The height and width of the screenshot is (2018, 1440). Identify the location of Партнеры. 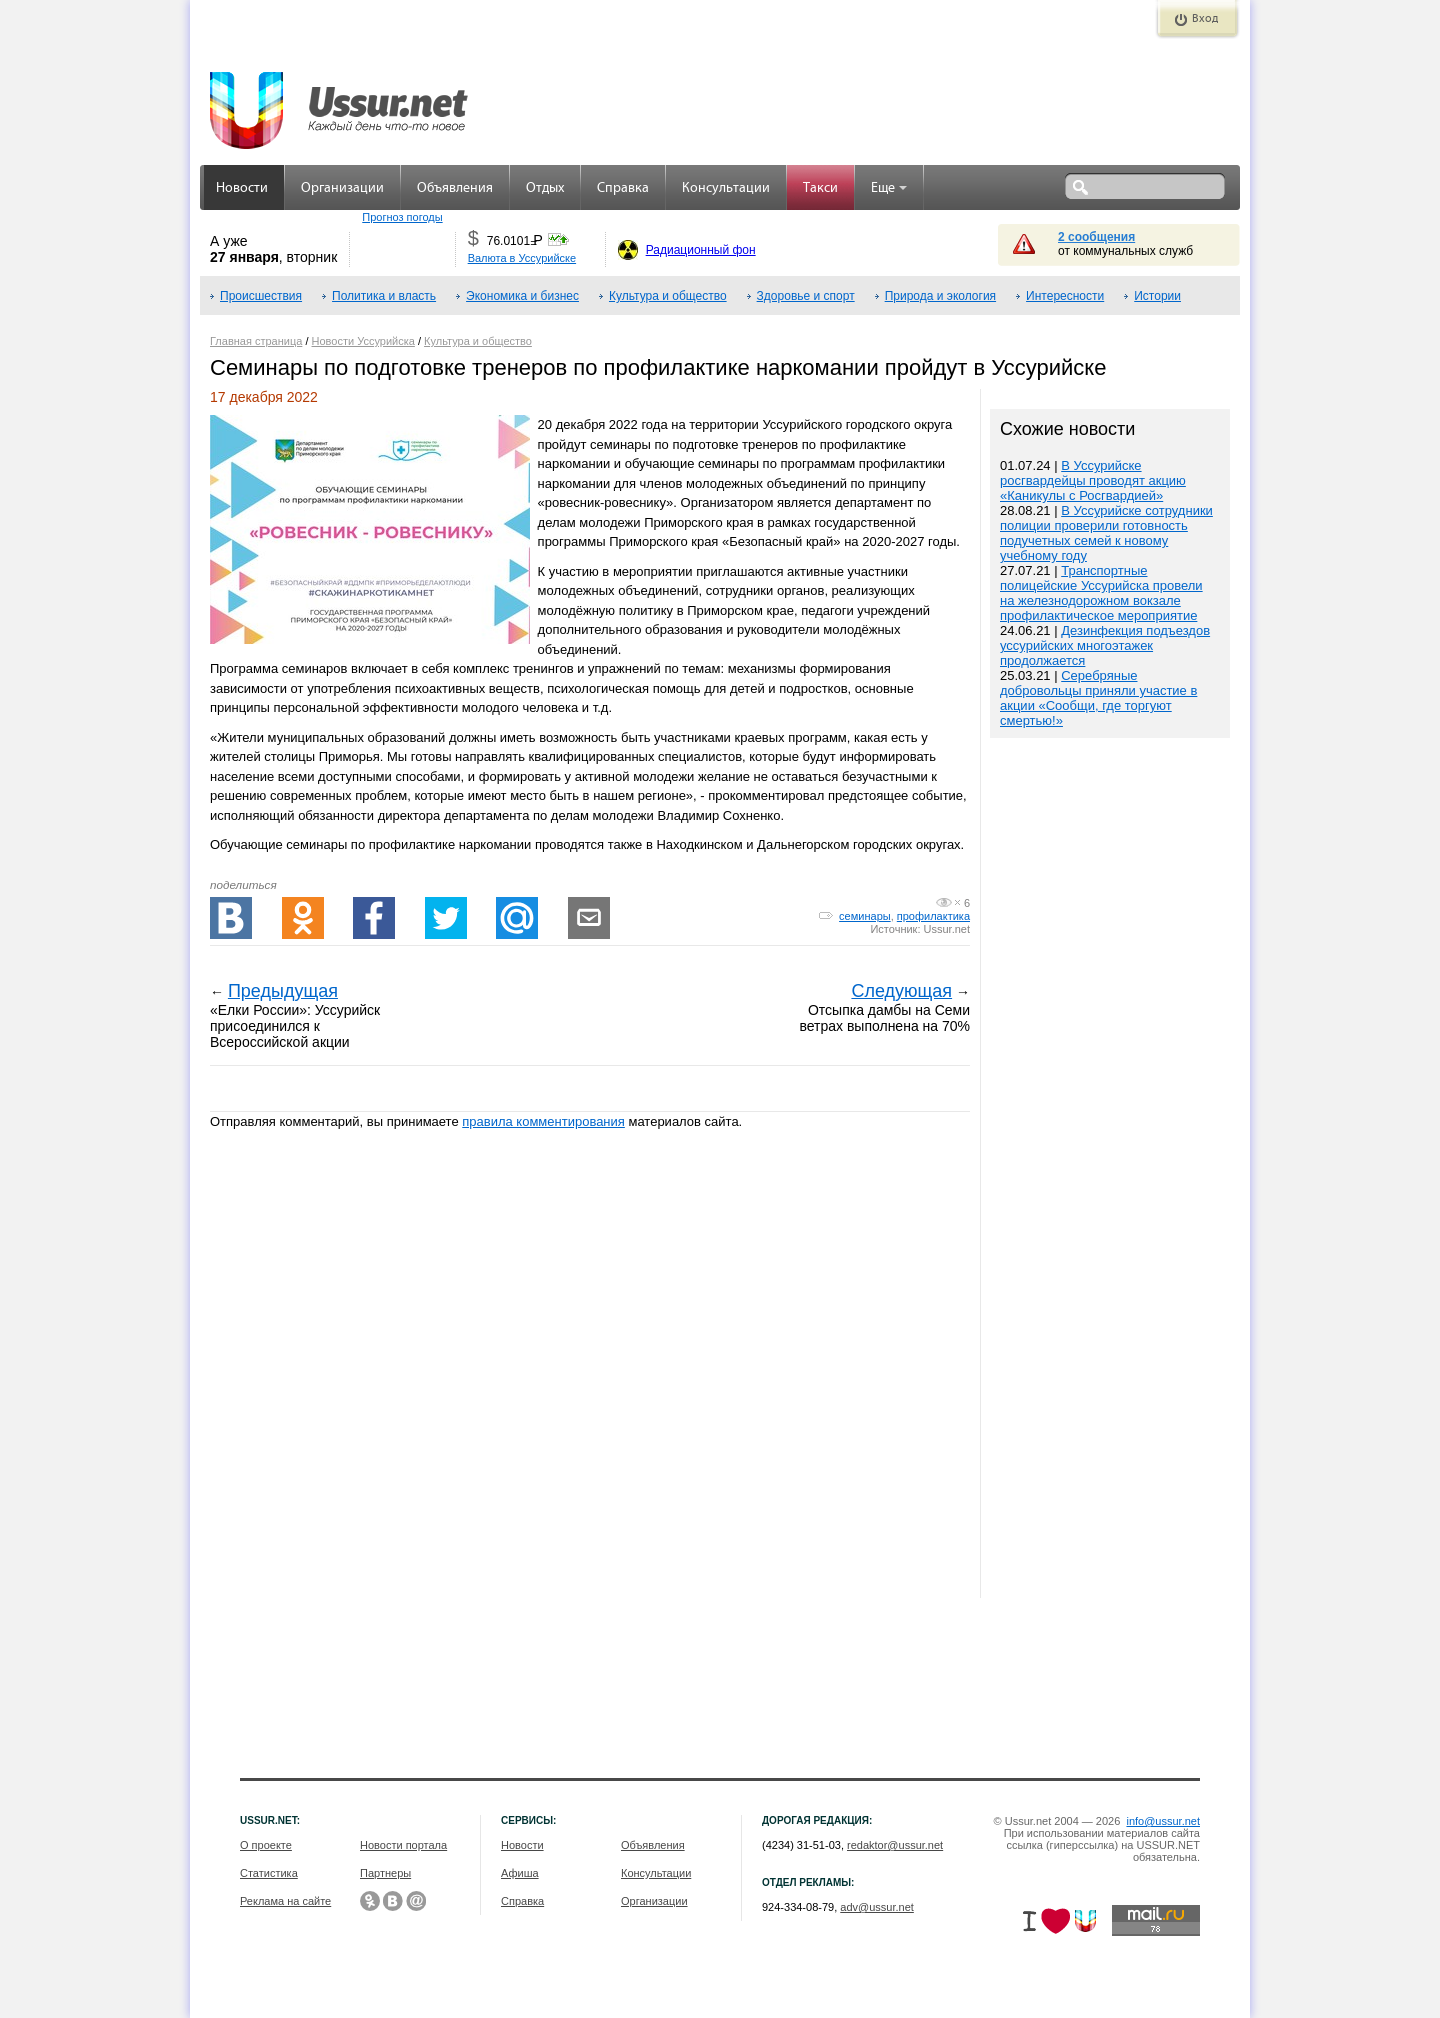
(385, 1873).